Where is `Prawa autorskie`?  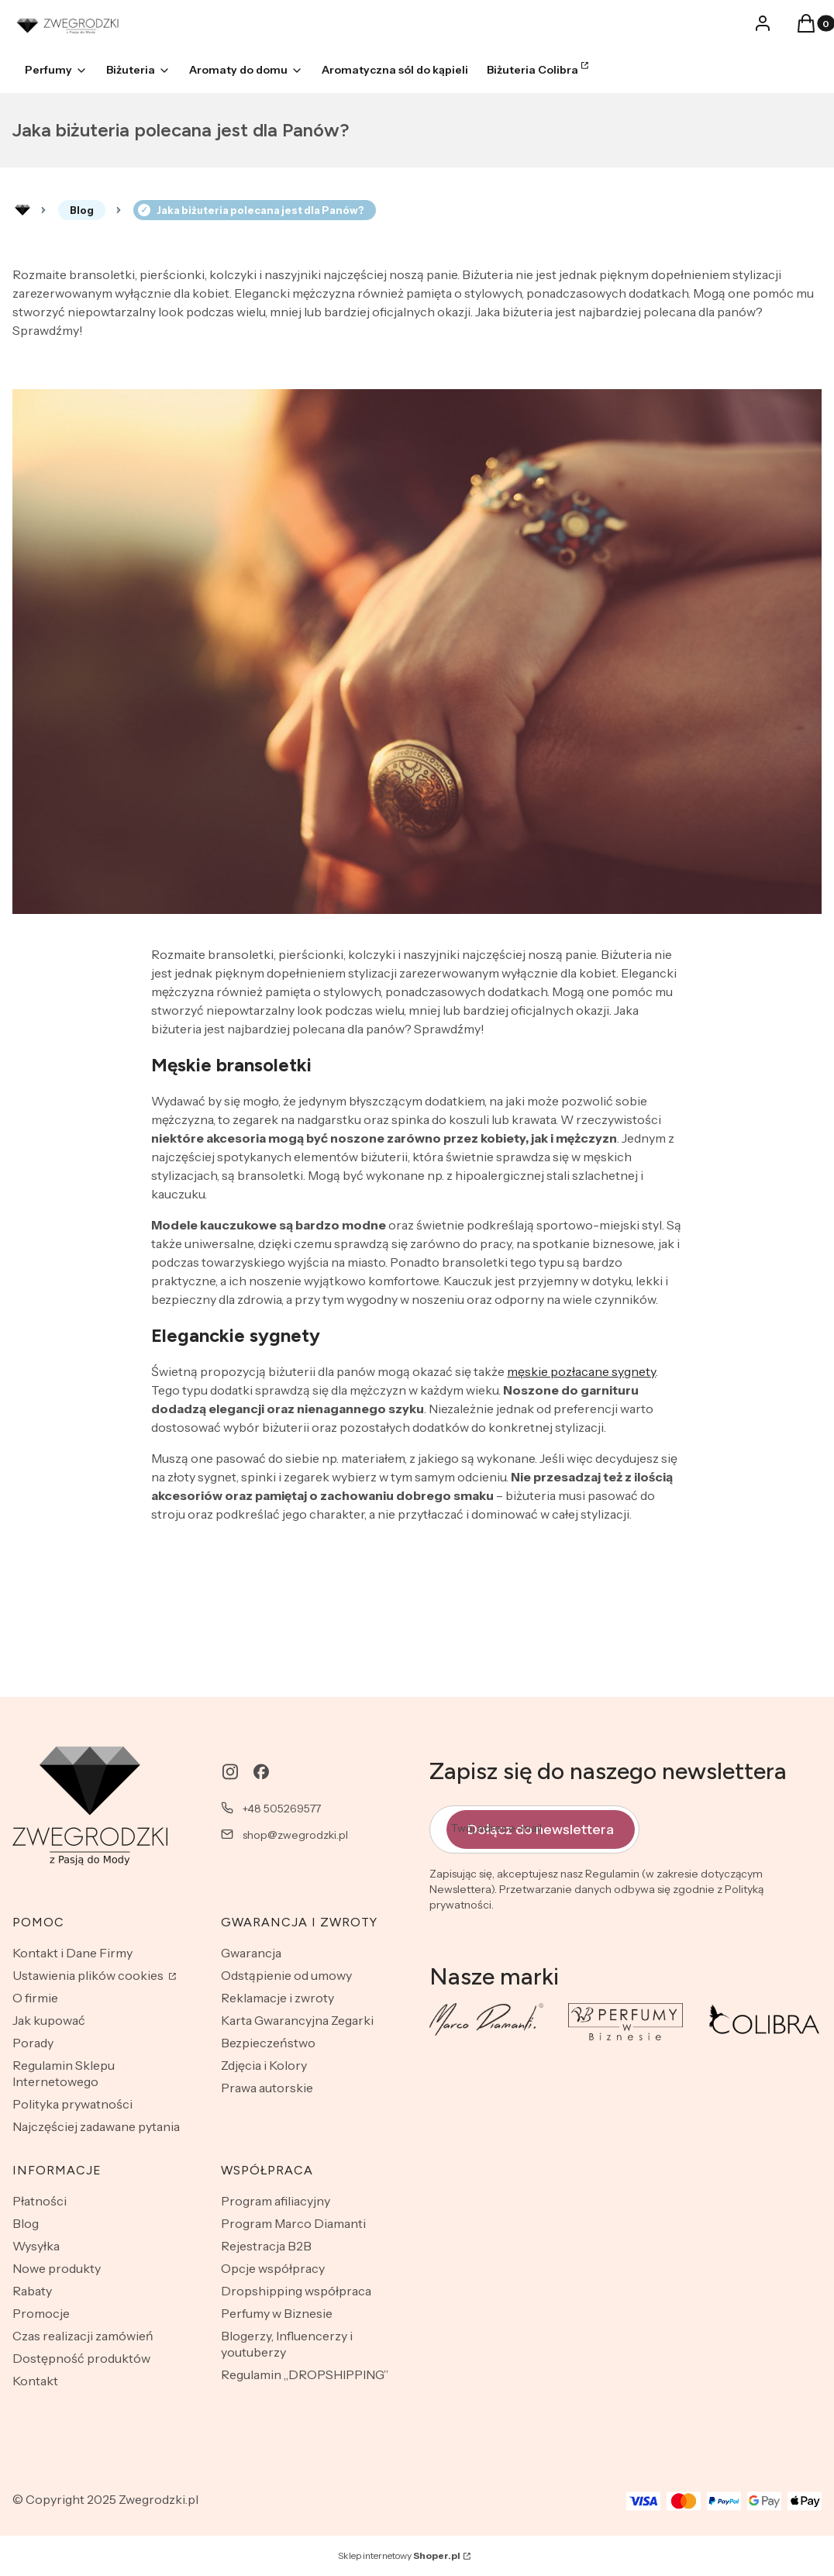 Prawa autorskie is located at coordinates (267, 2087).